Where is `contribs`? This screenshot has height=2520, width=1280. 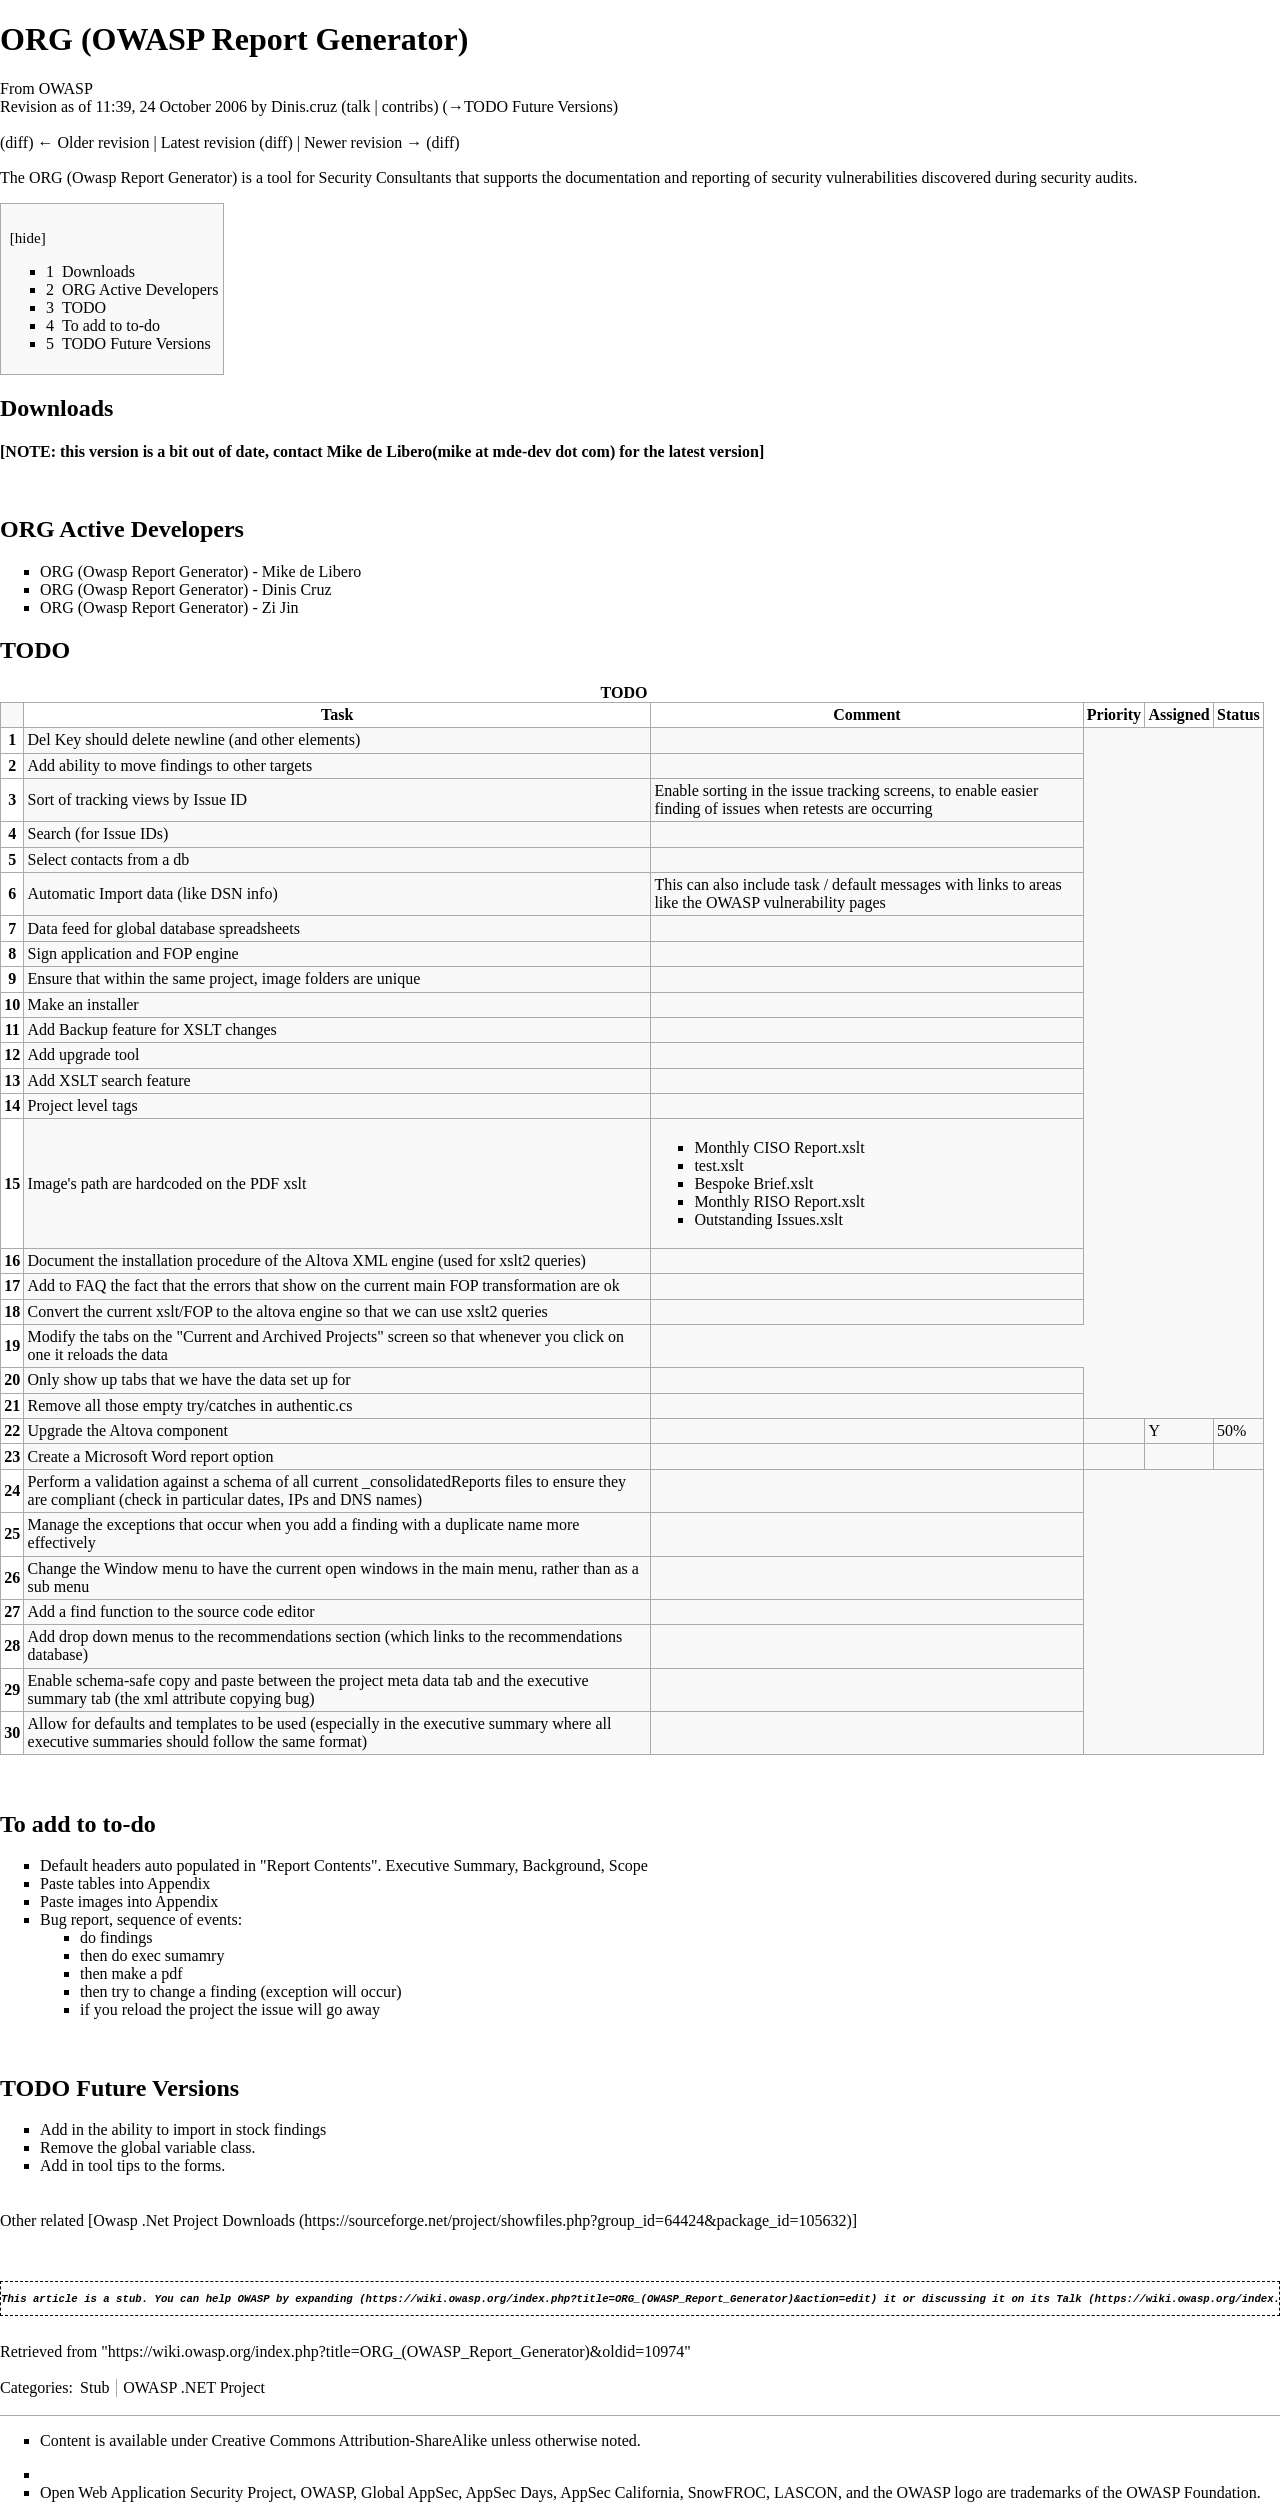
contribs is located at coordinates (408, 106).